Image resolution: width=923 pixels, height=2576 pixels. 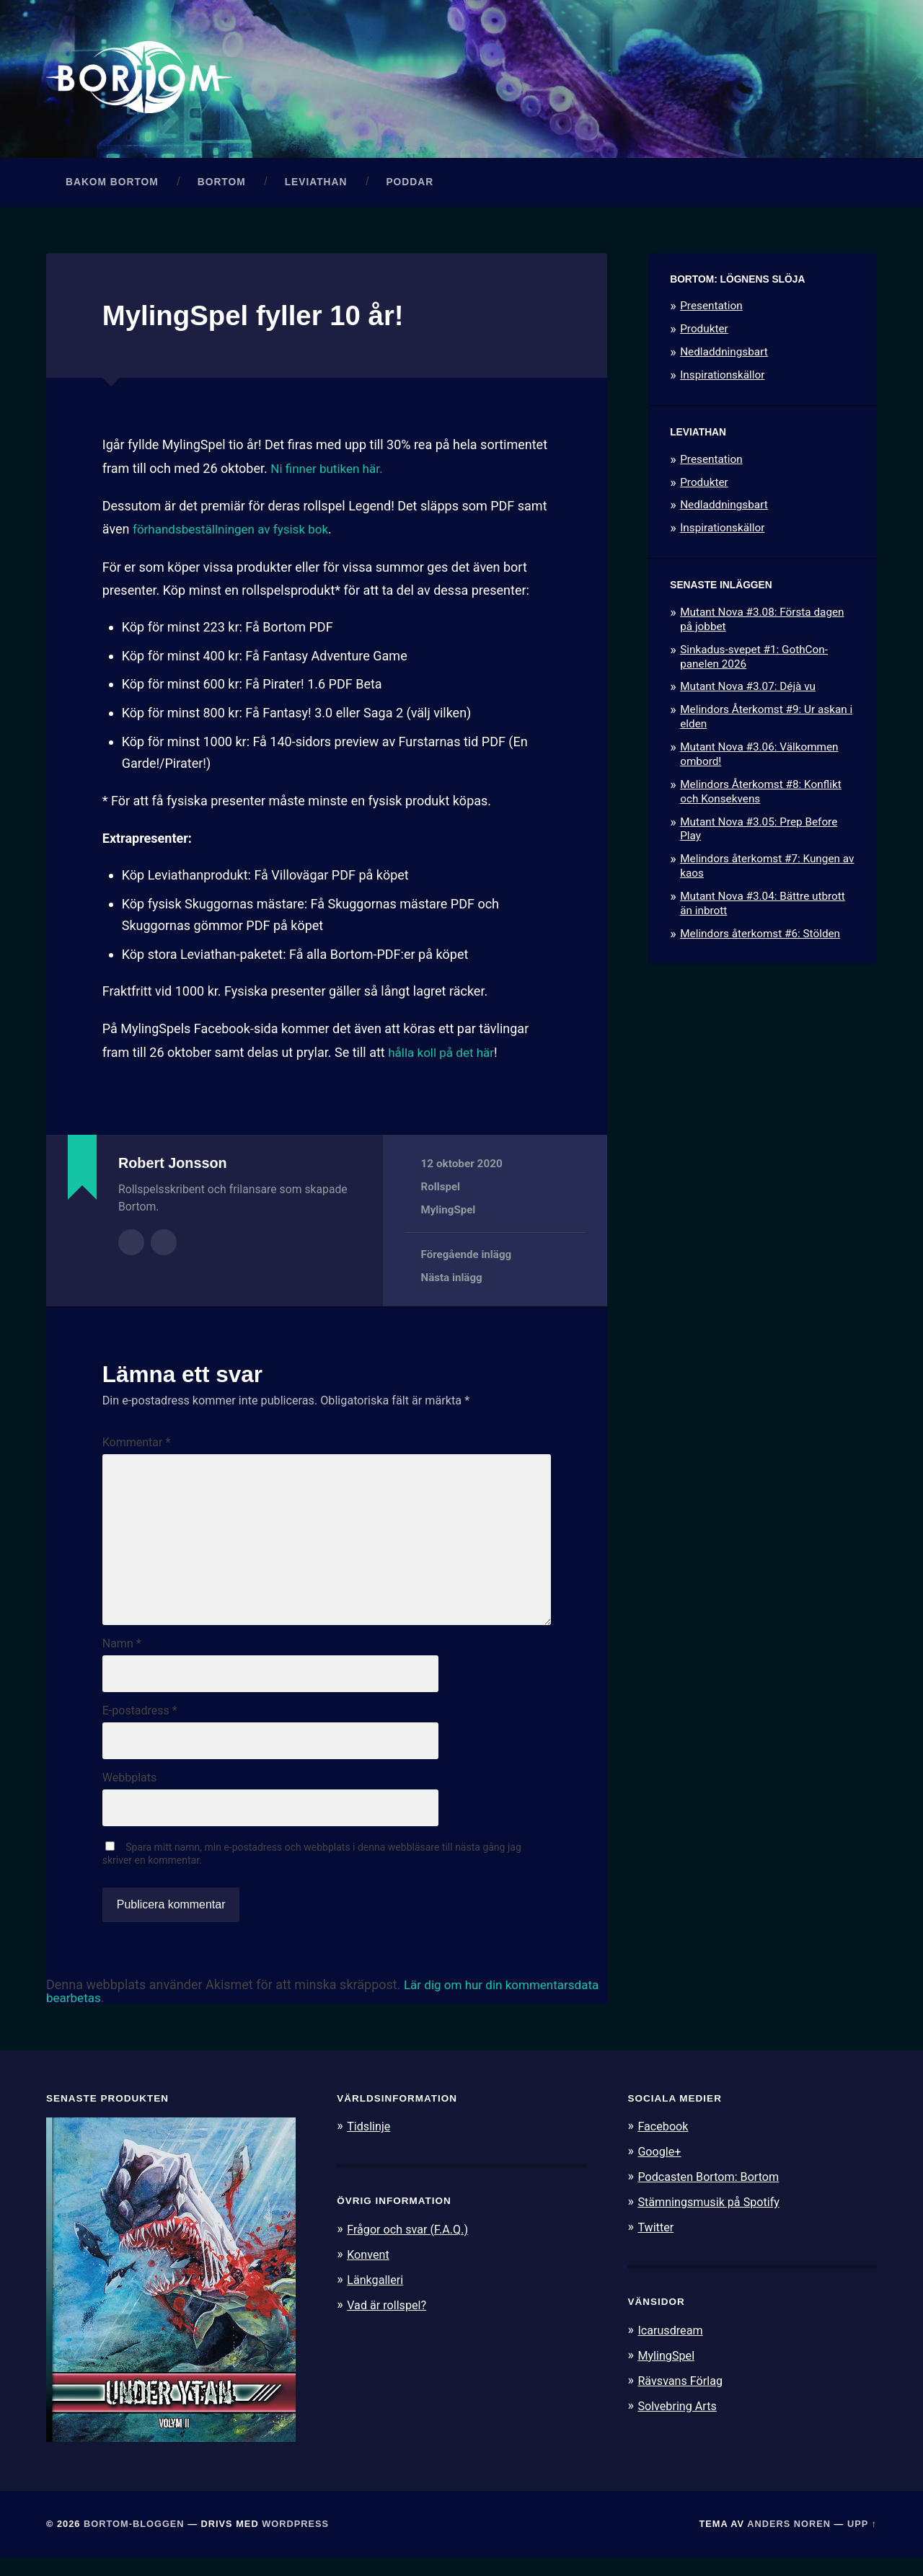 What do you see at coordinates (121, 1657) in the screenshot?
I see `Namn` at bounding box center [121, 1657].